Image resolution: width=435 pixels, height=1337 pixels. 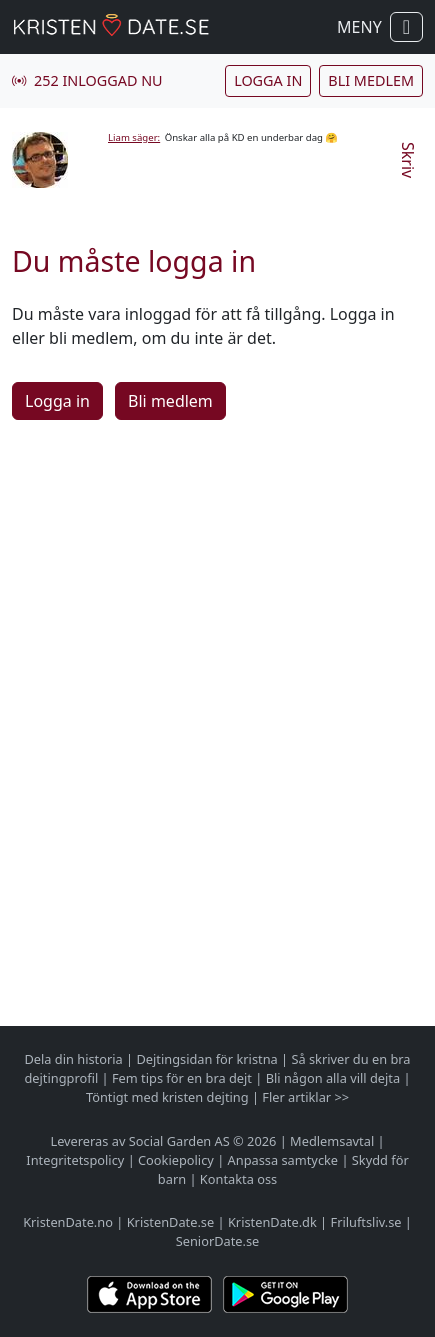 I want to click on [Visa / dölj navigation], so click(x=406, y=27).